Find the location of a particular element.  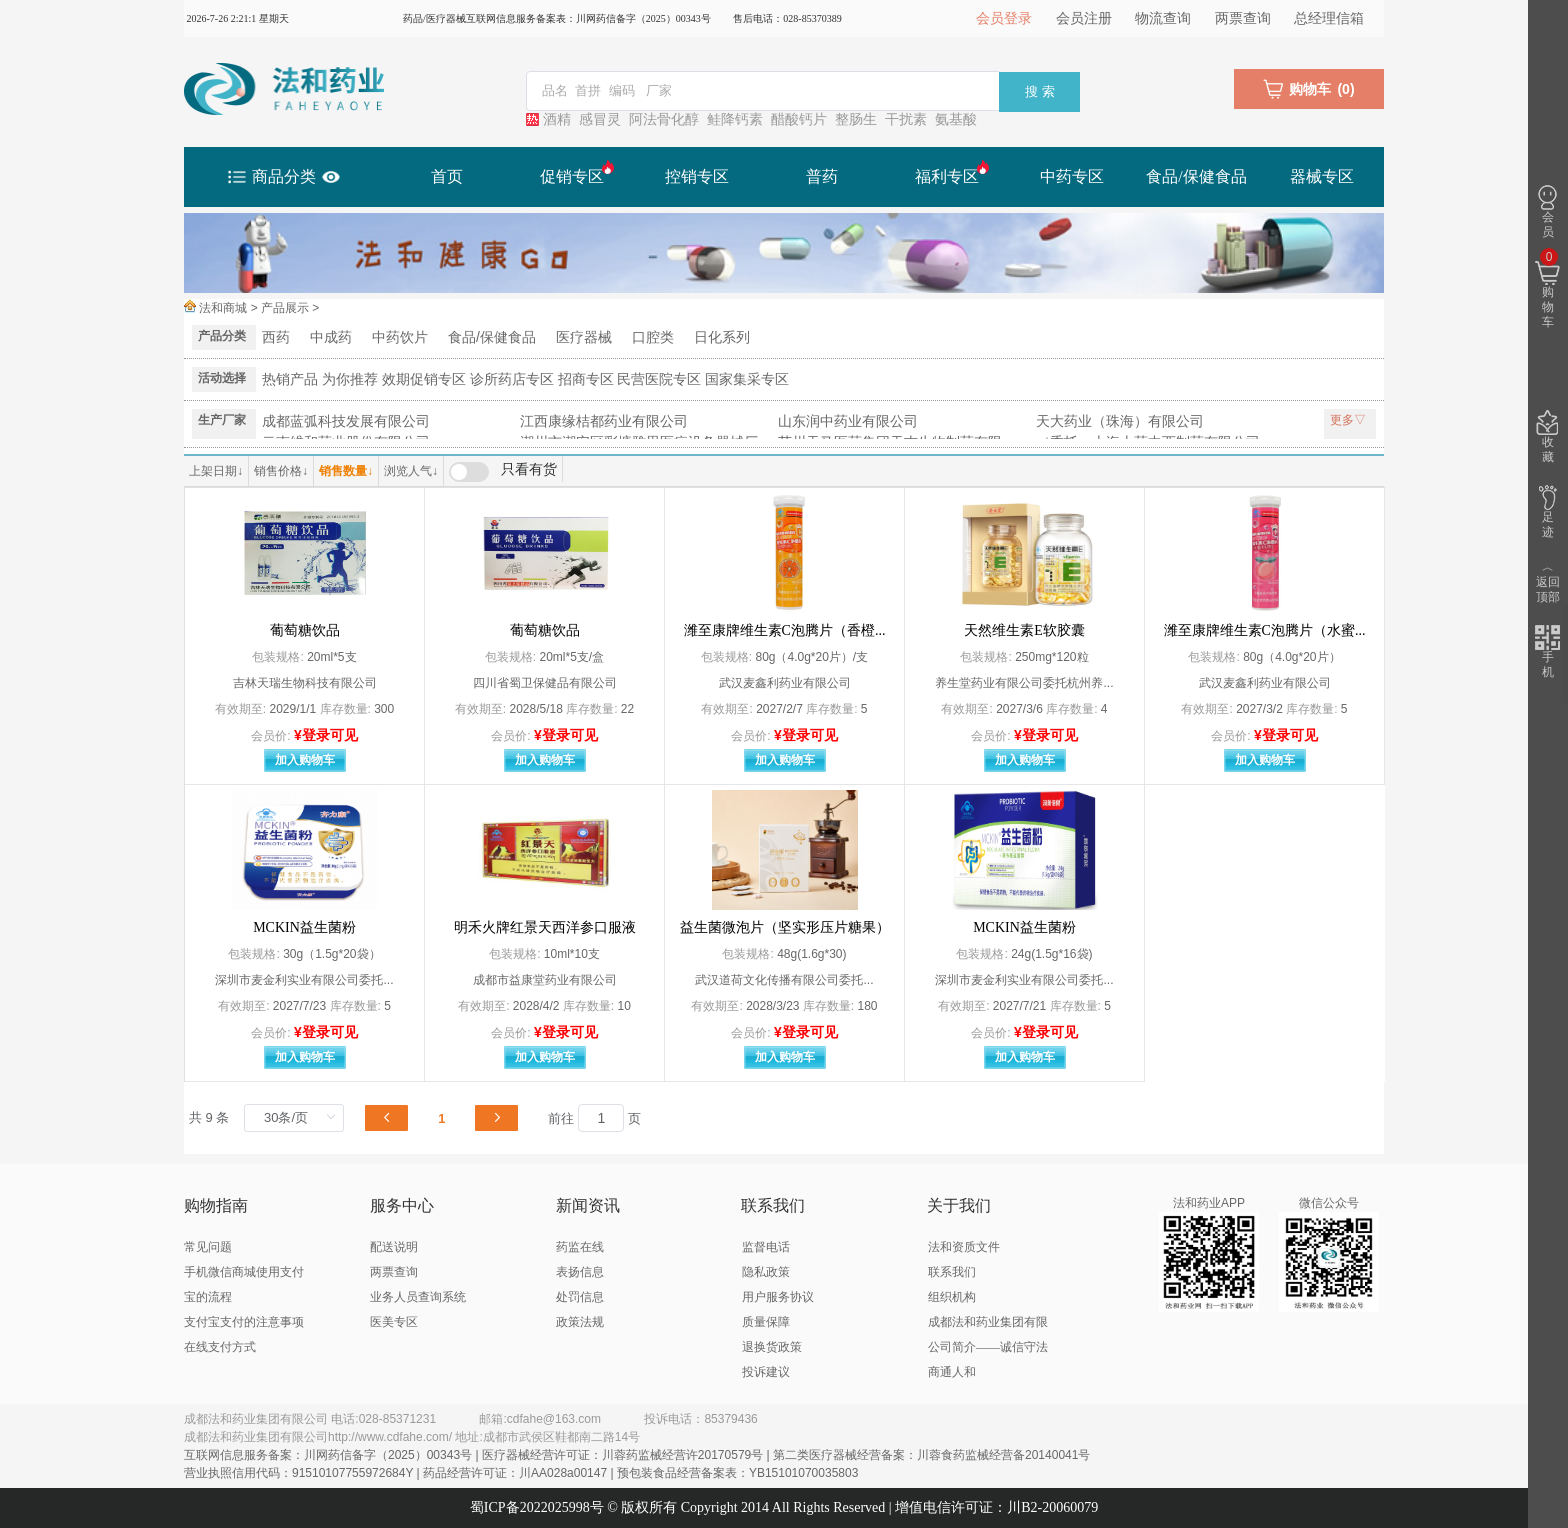

日化系列 is located at coordinates (722, 337).